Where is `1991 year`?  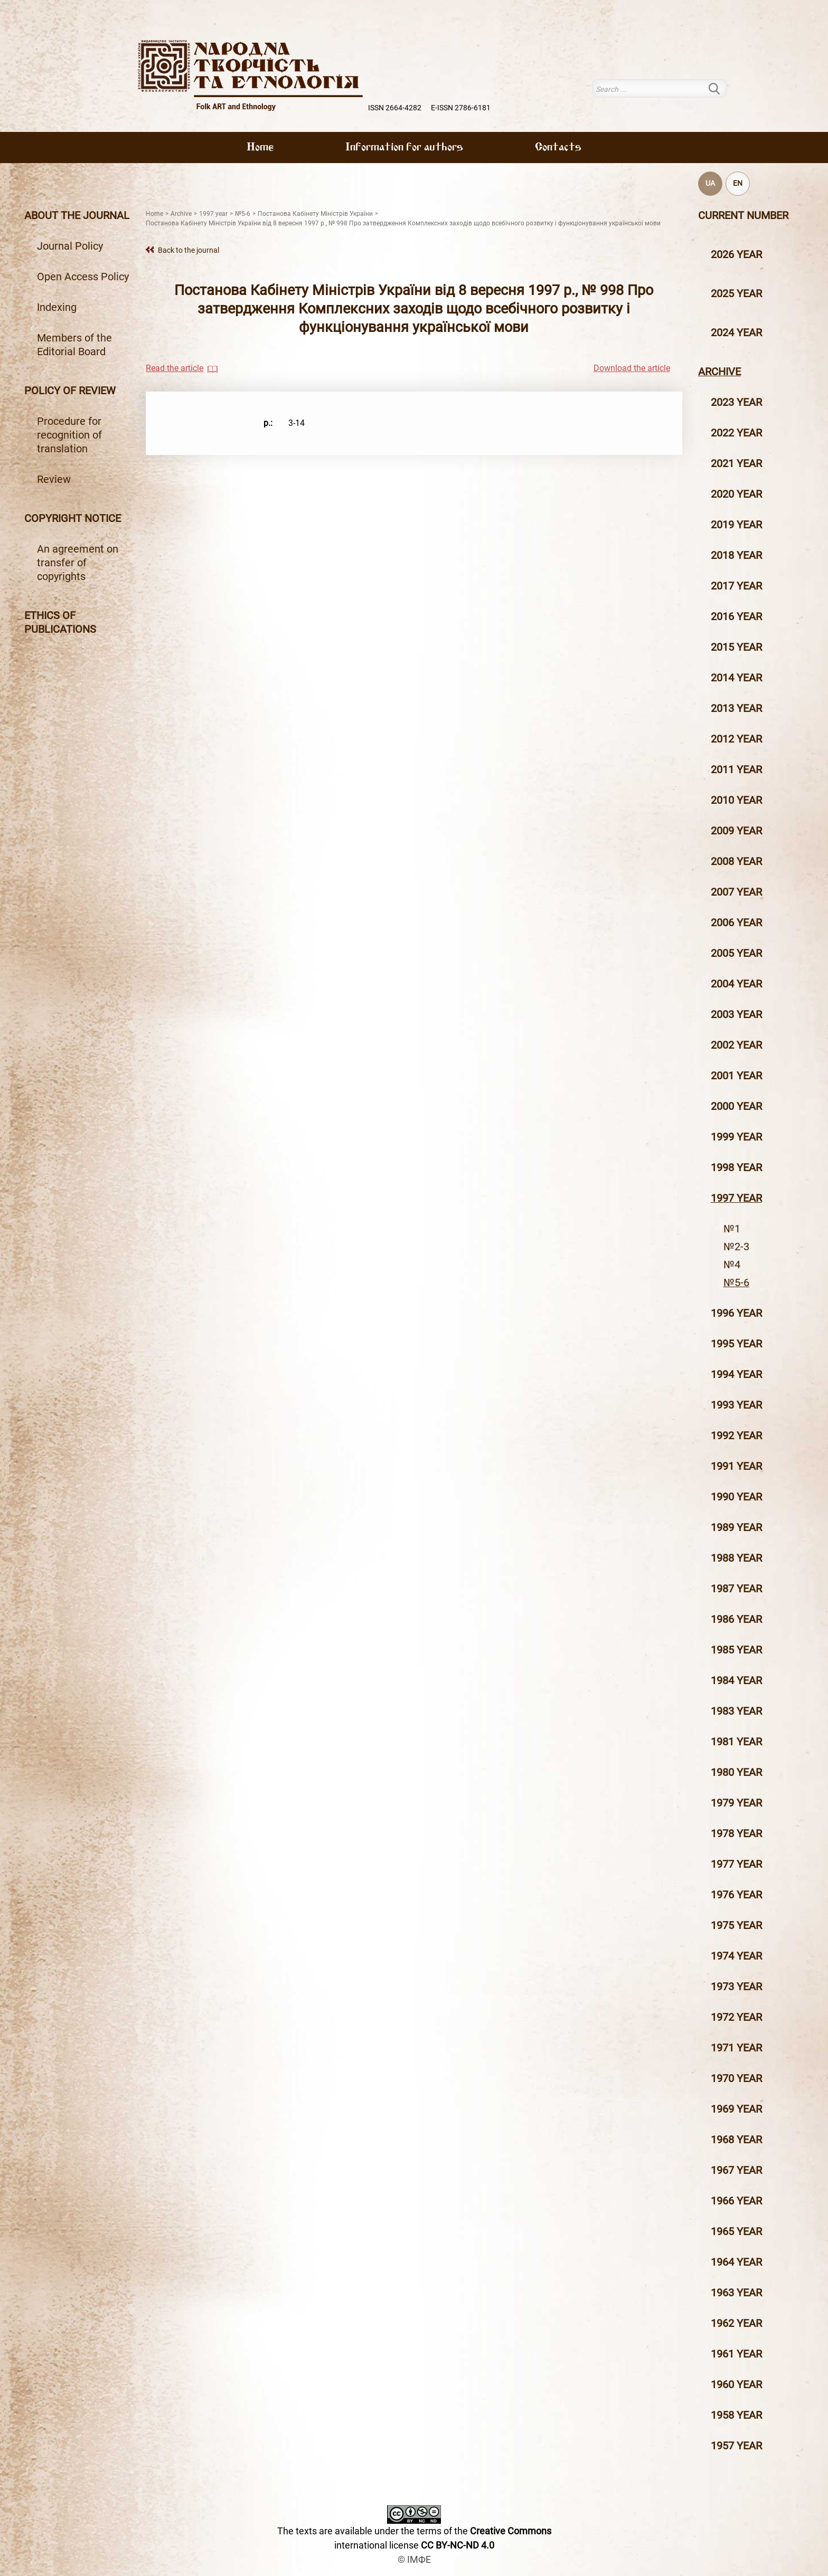 1991 year is located at coordinates (736, 1466).